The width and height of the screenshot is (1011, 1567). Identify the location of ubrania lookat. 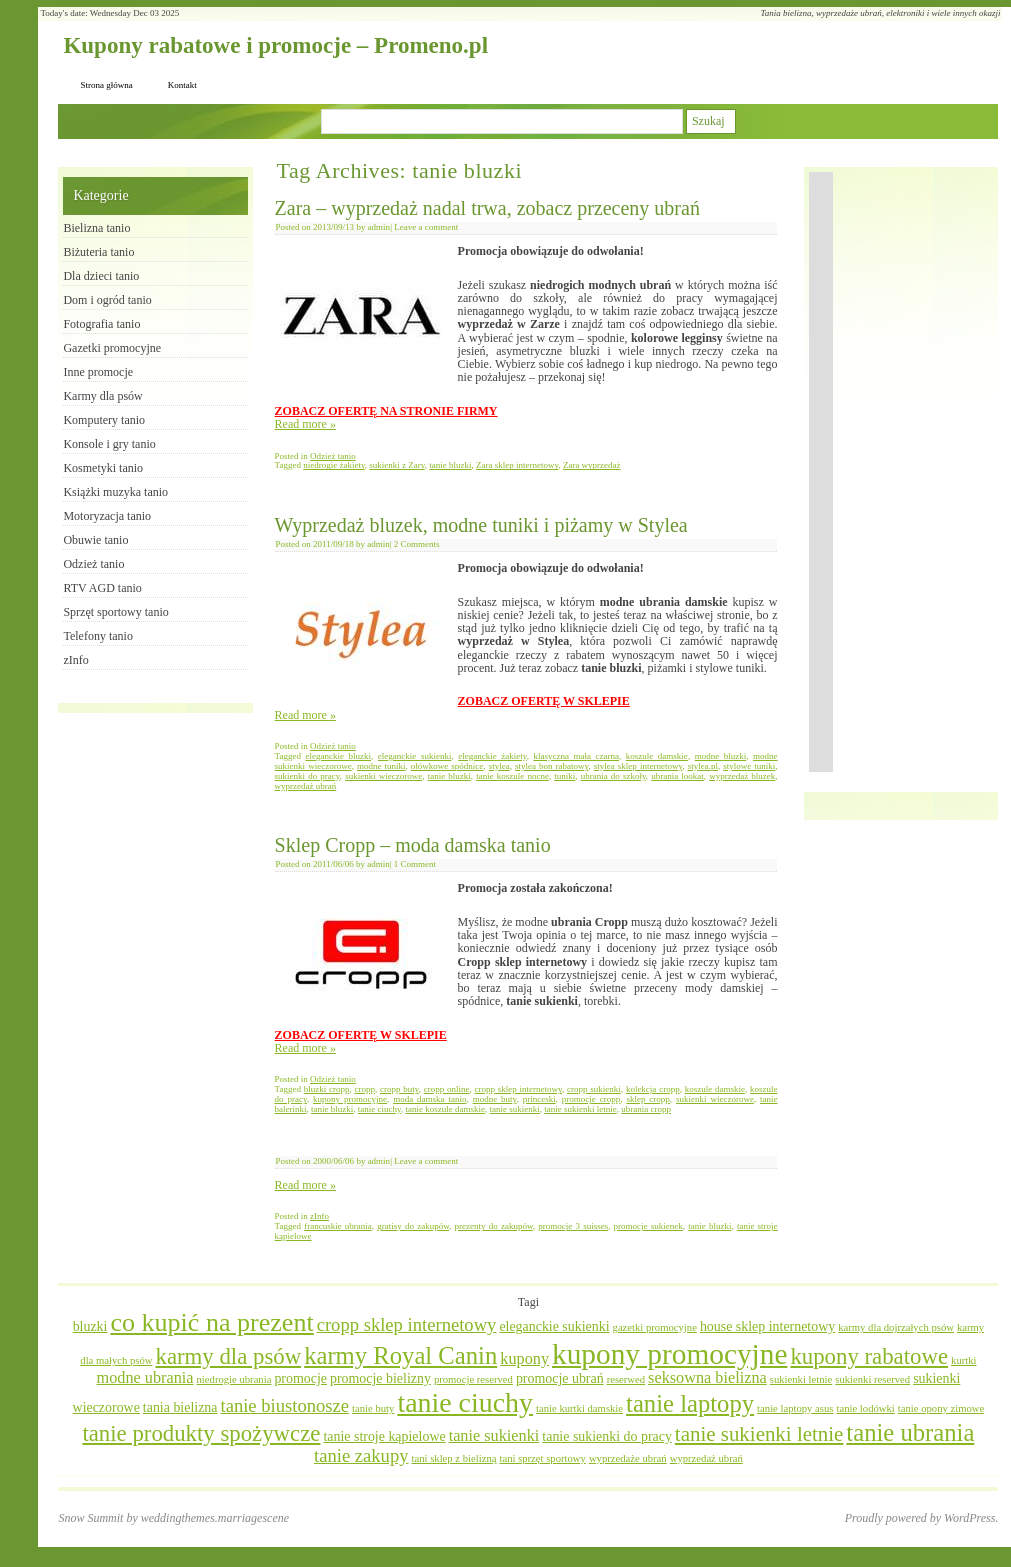
(677, 776).